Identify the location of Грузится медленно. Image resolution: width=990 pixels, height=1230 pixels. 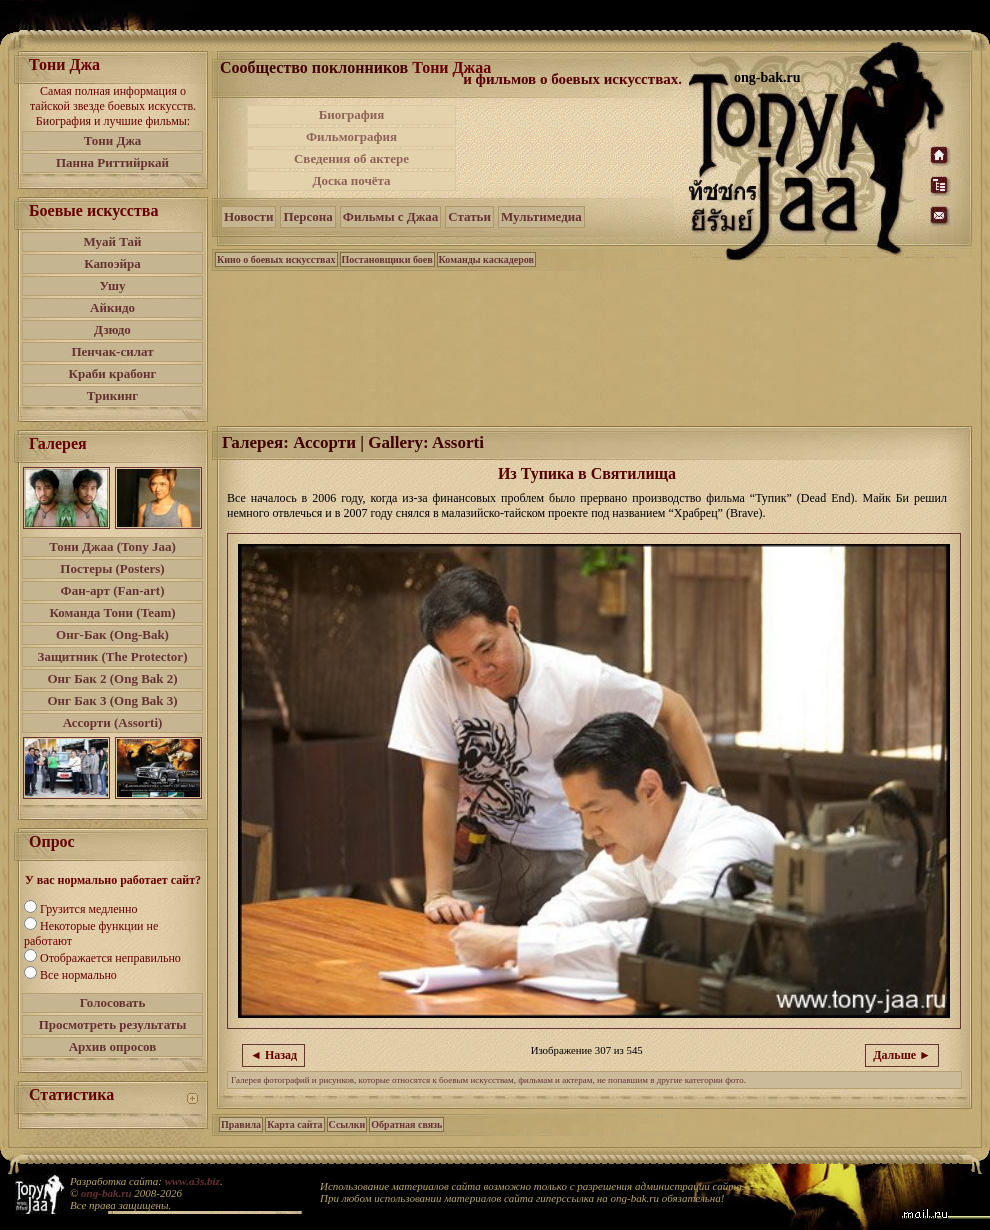
(88, 909).